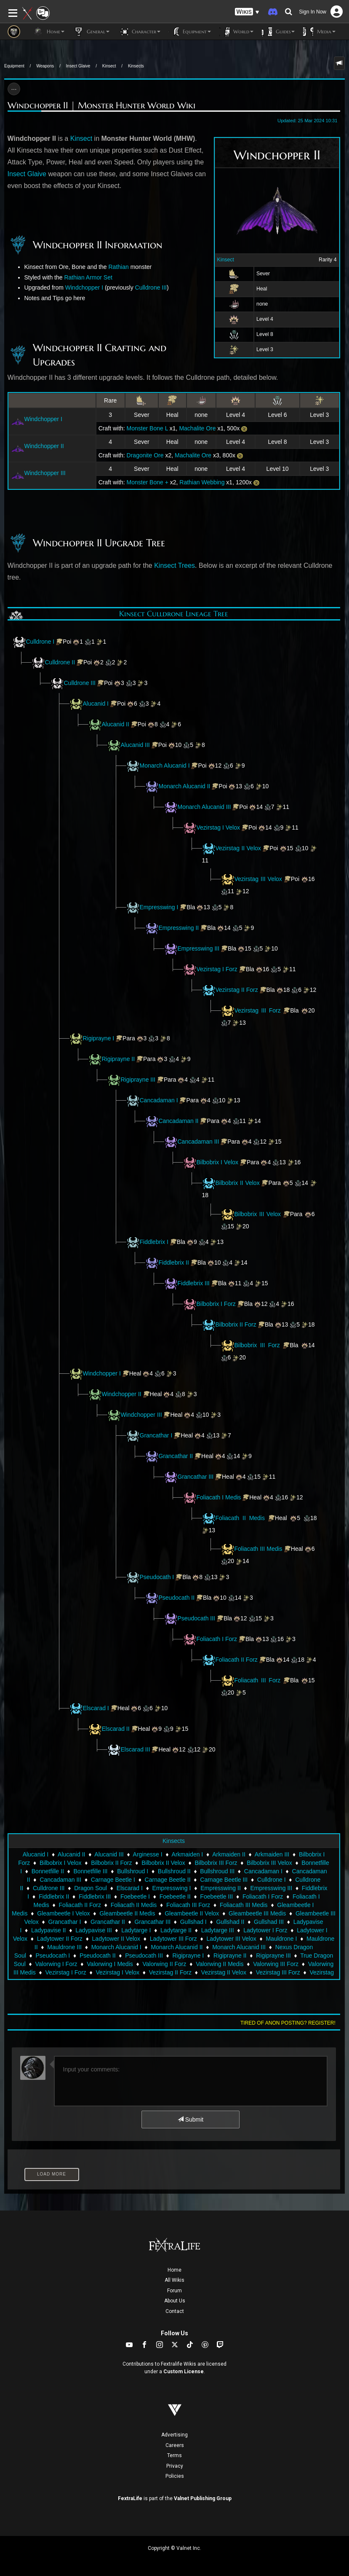 This screenshot has height=2576, width=349. I want to click on Rathian, so click(119, 266).